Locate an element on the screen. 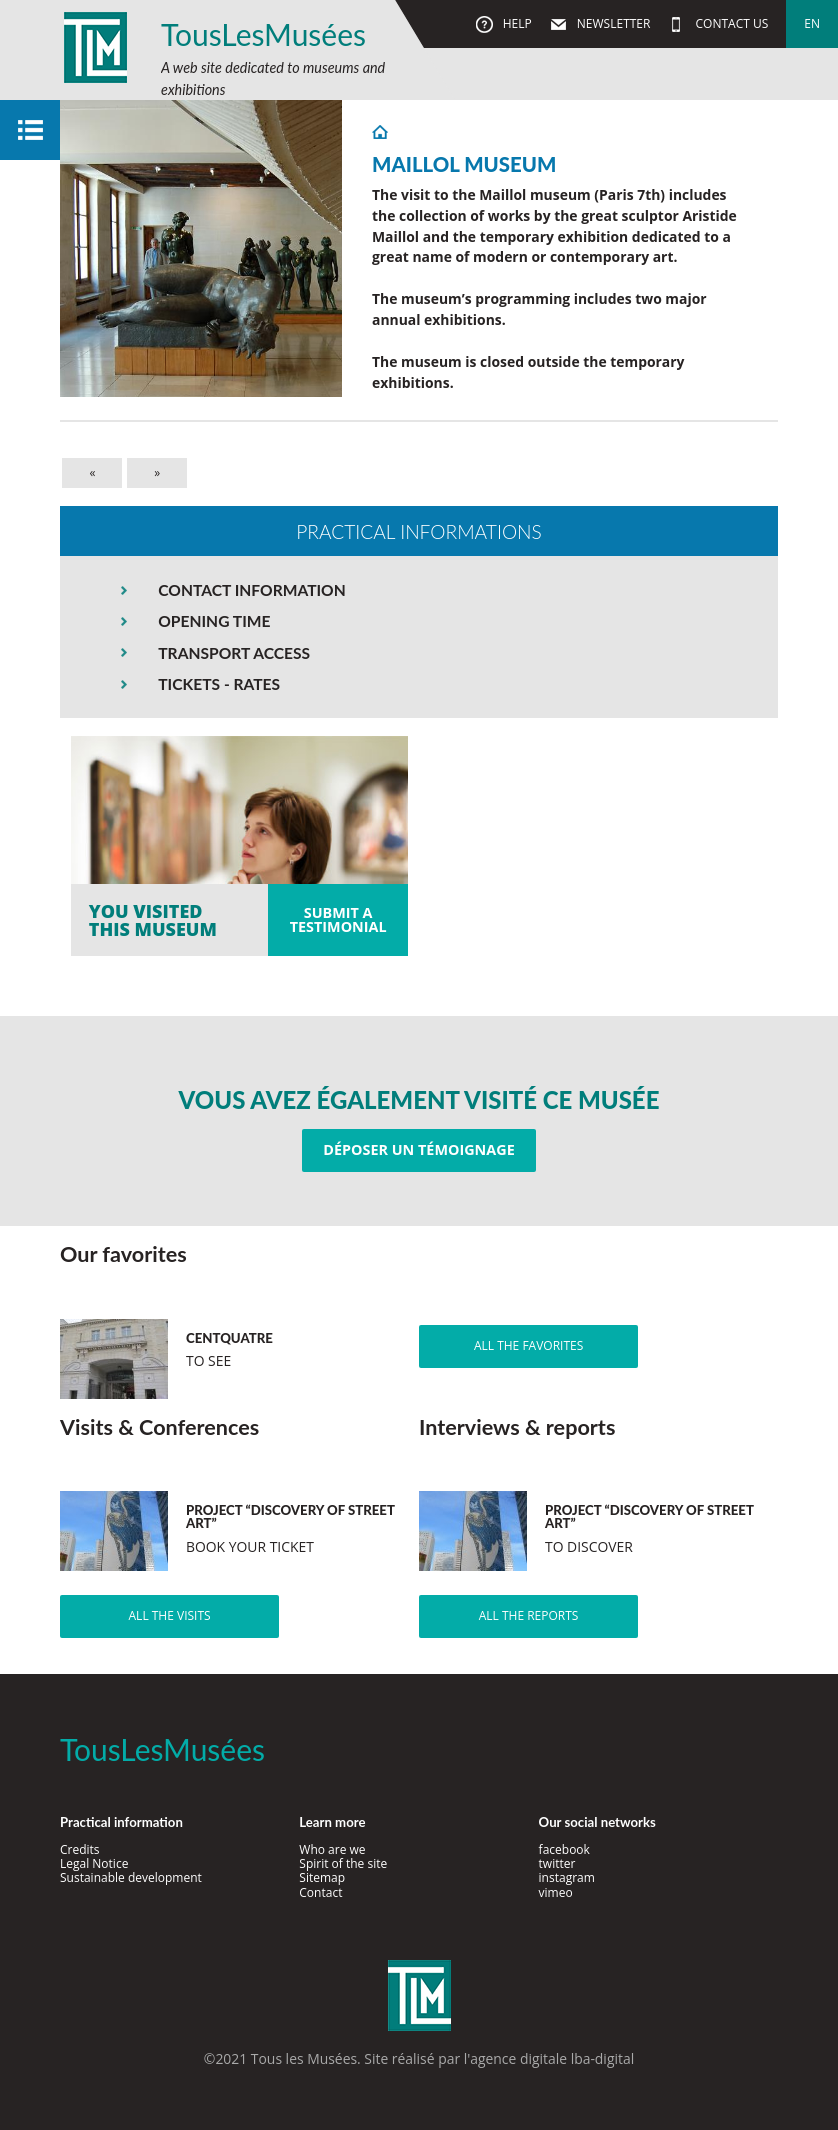  TousLesMusées is located at coordinates (263, 34).